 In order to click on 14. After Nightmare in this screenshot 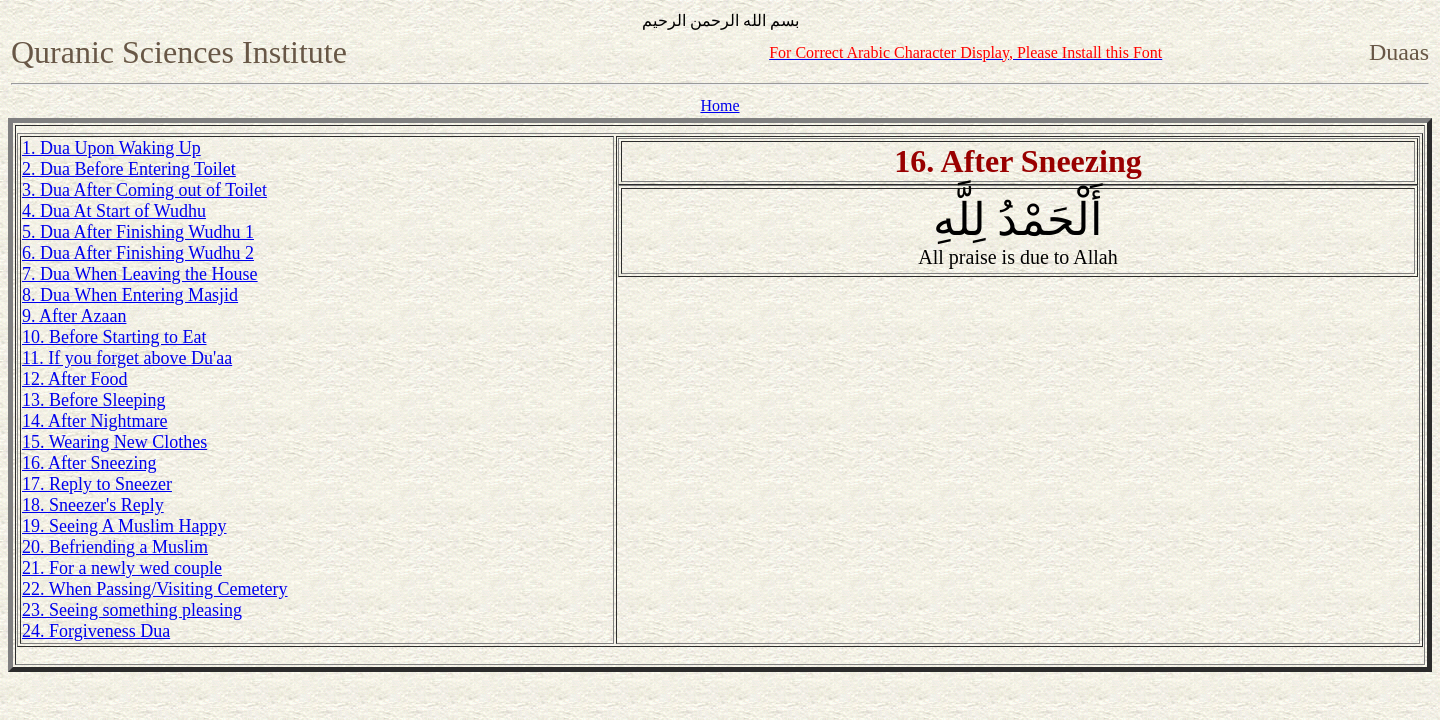, I will do `click(94, 421)`.